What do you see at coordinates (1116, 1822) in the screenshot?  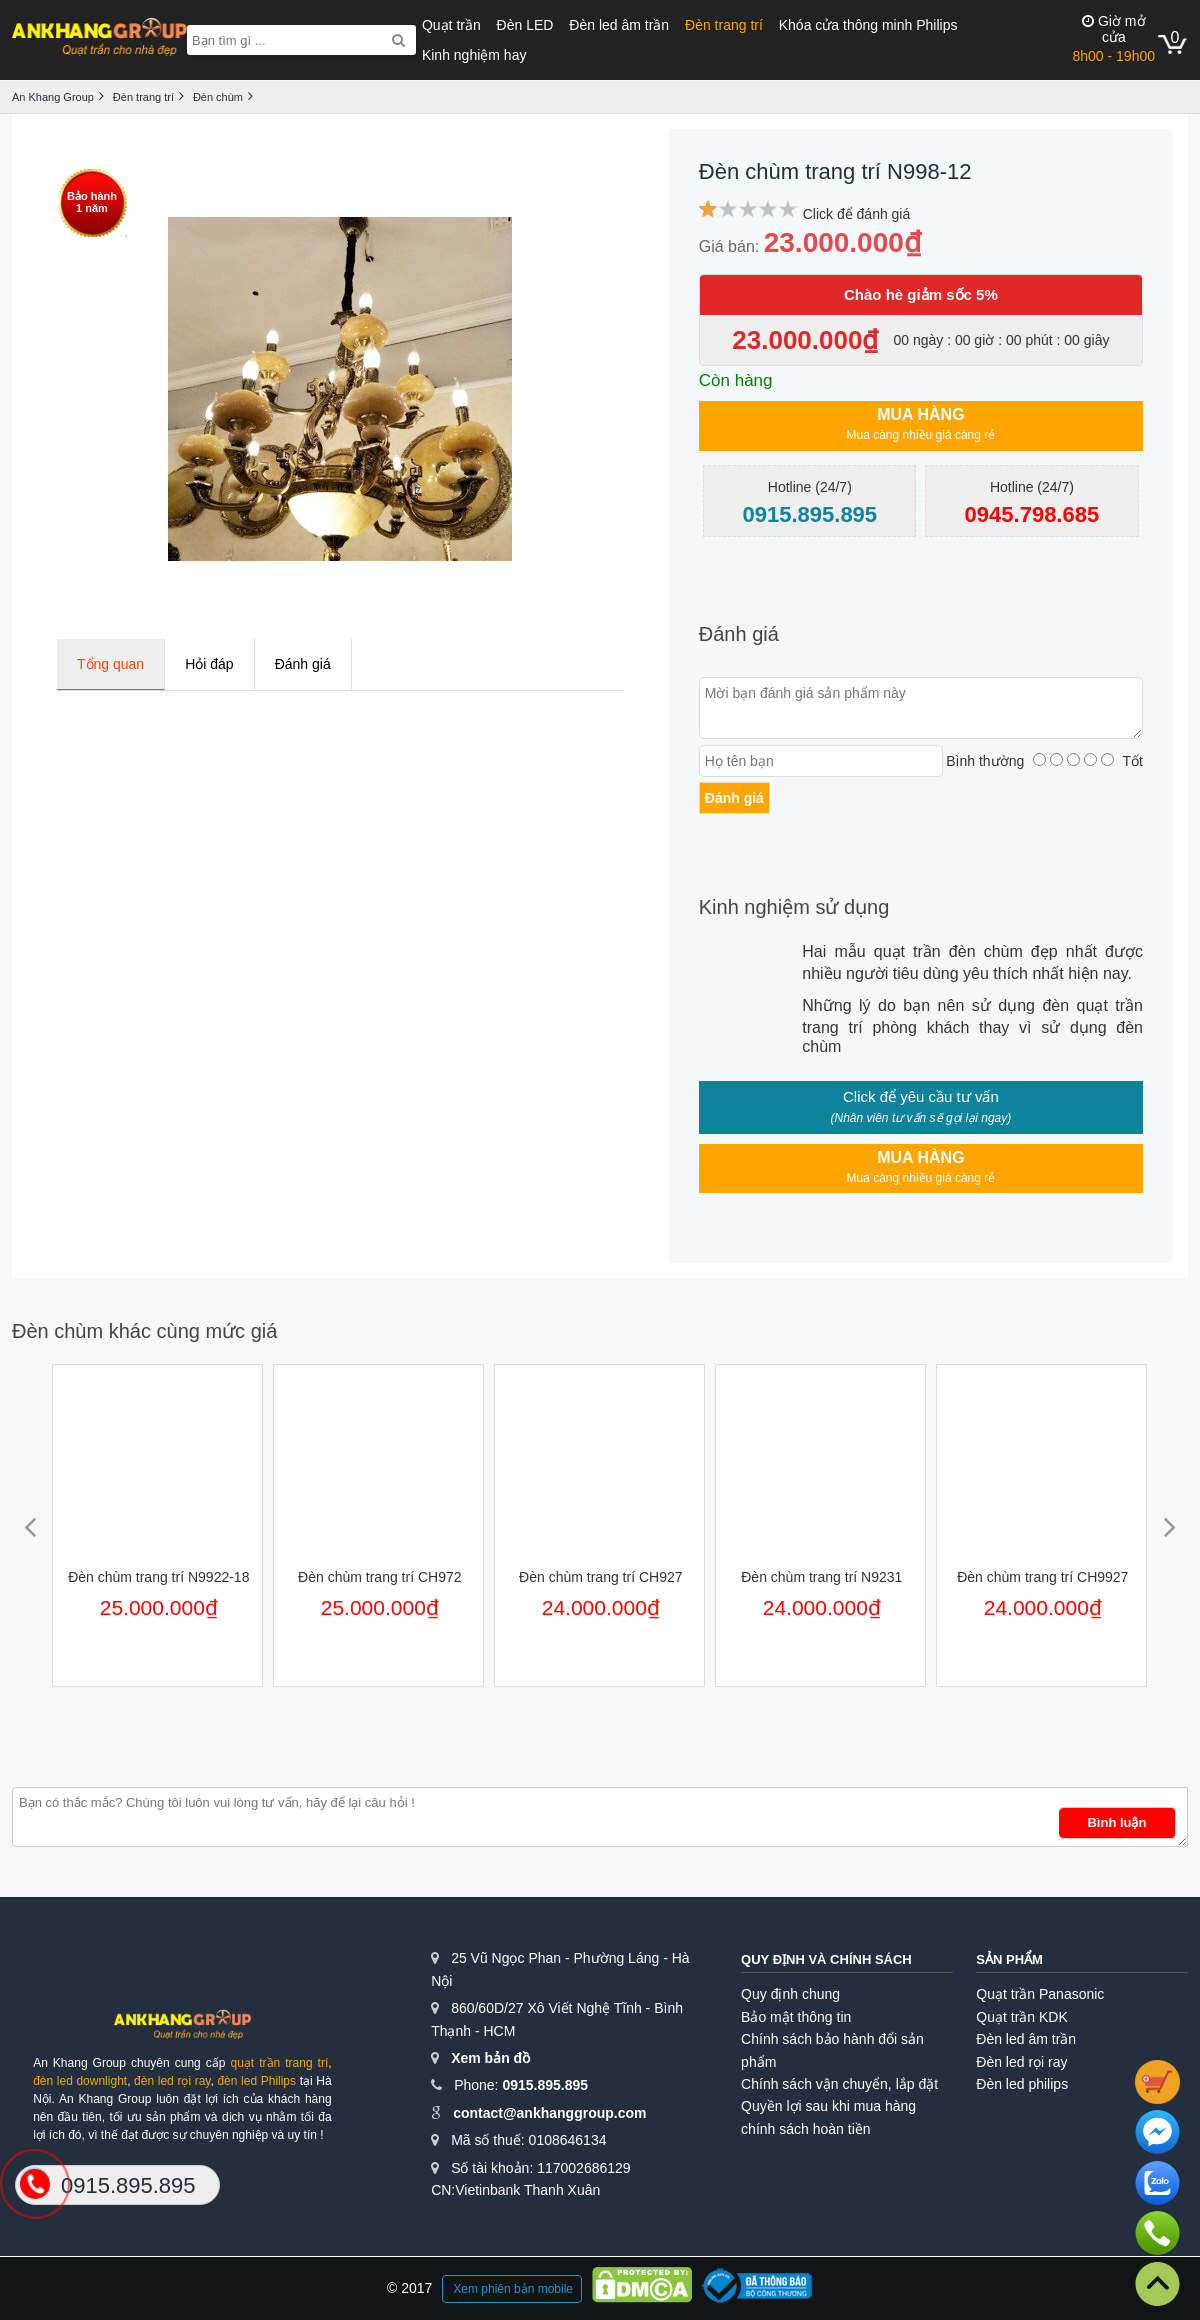 I see `Bình luận` at bounding box center [1116, 1822].